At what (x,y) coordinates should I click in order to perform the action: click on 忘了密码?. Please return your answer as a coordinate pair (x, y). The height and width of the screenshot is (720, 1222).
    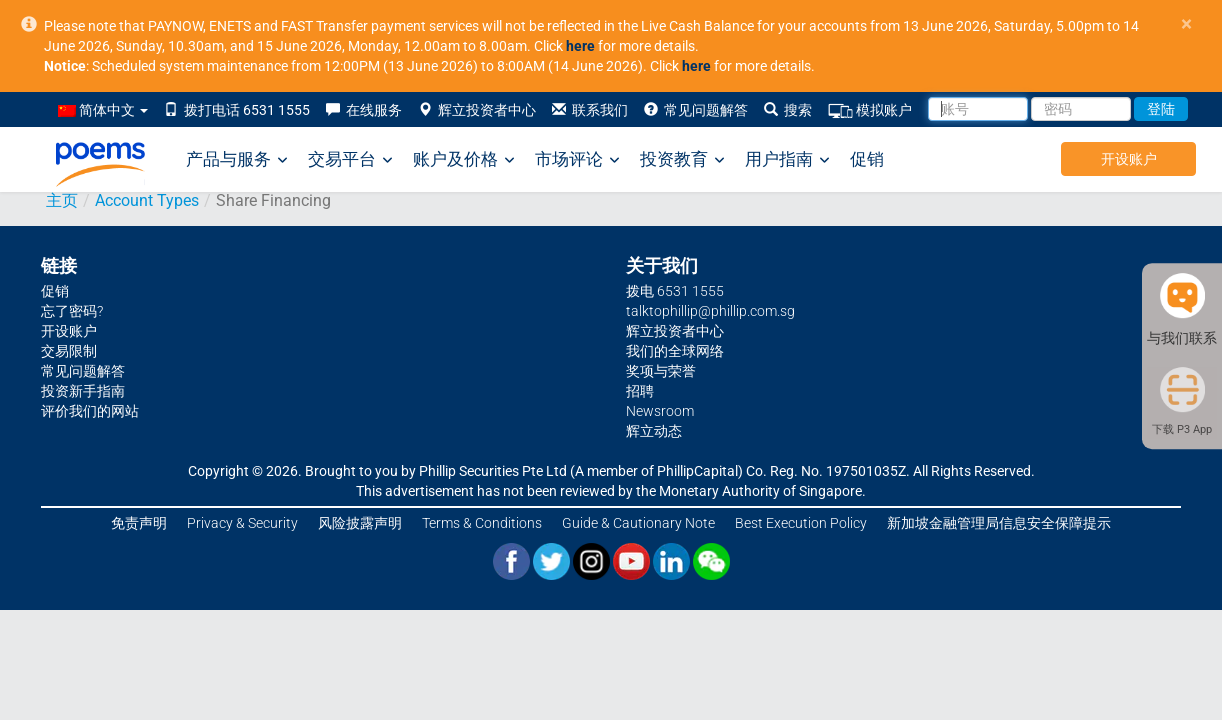
    Looking at the image, I should click on (72, 311).